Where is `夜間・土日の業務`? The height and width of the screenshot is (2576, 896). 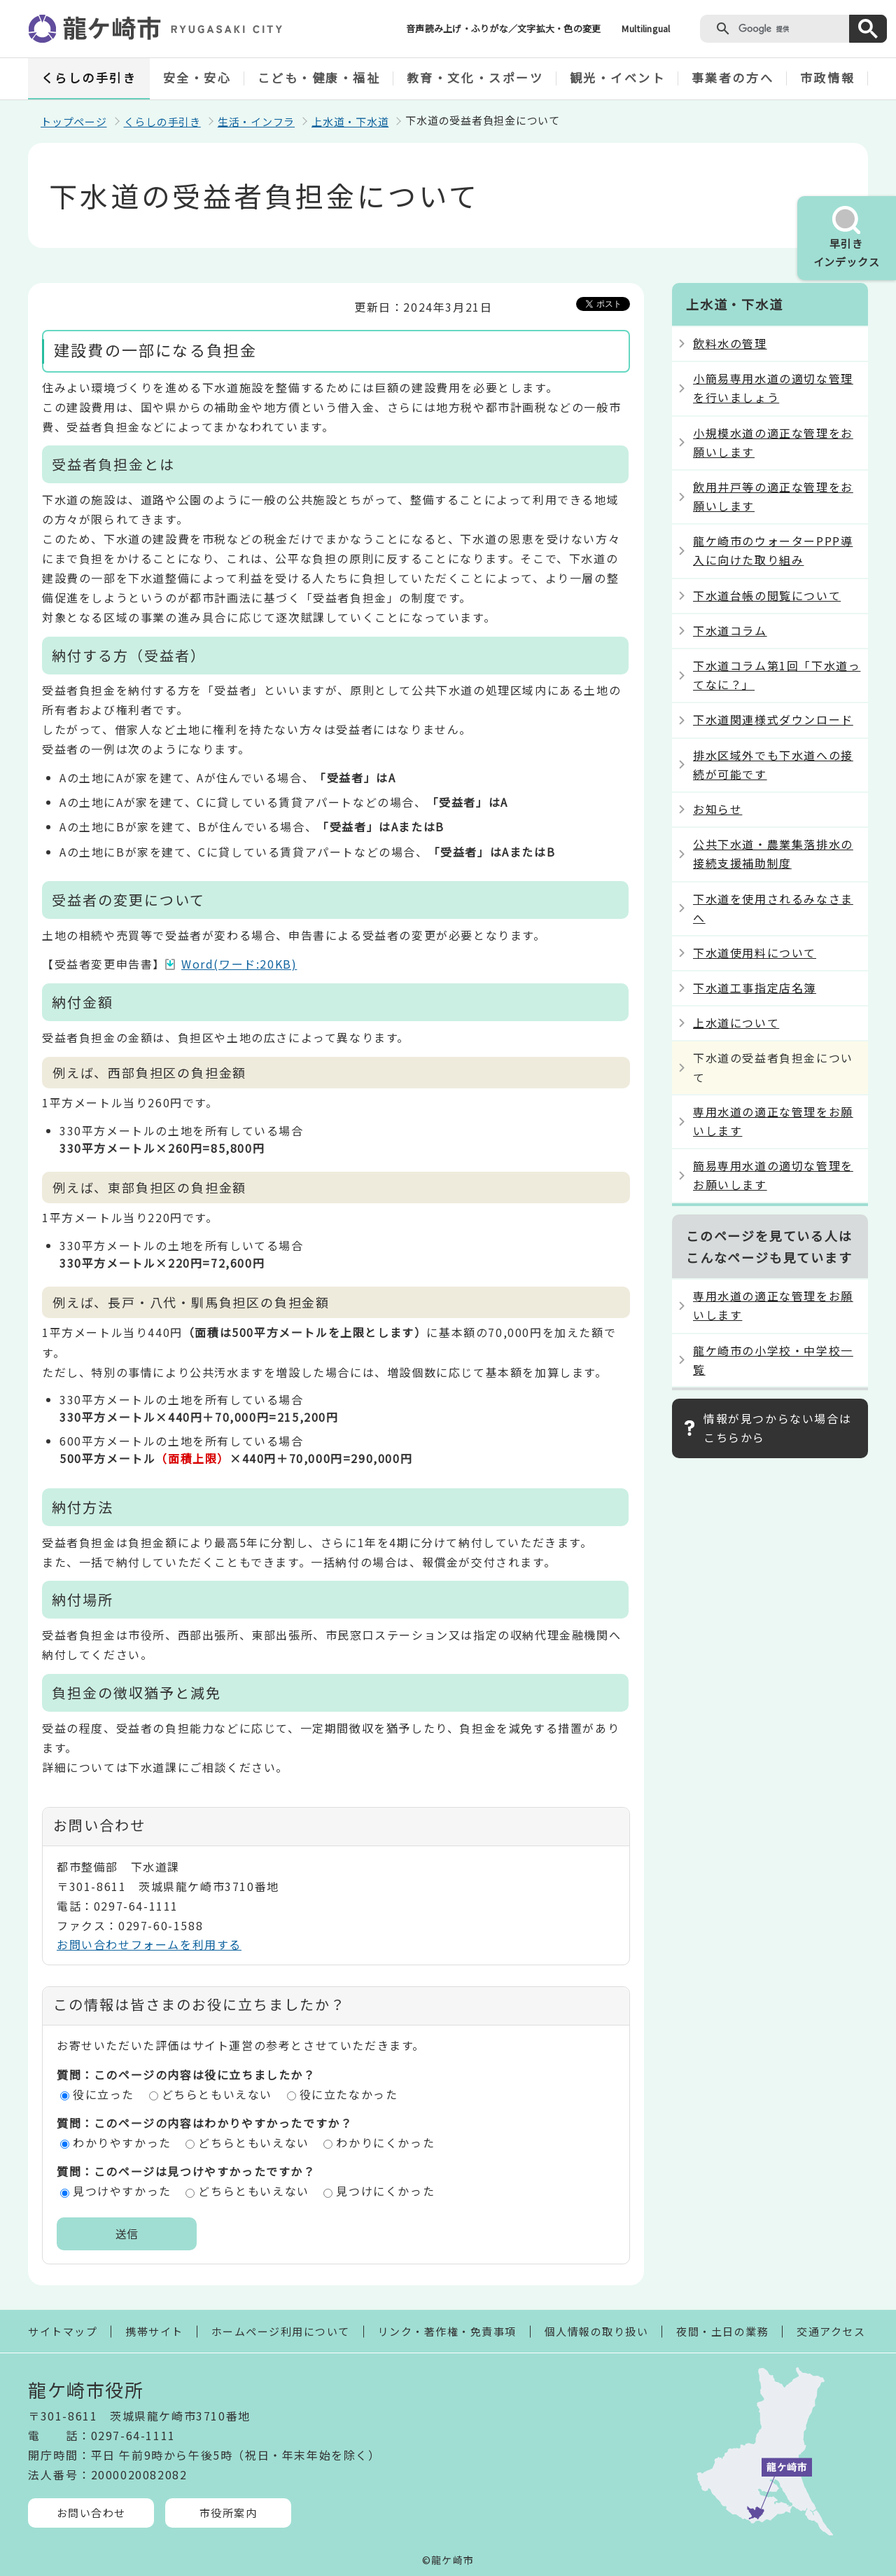 夜間・土日の業務 is located at coordinates (722, 2331).